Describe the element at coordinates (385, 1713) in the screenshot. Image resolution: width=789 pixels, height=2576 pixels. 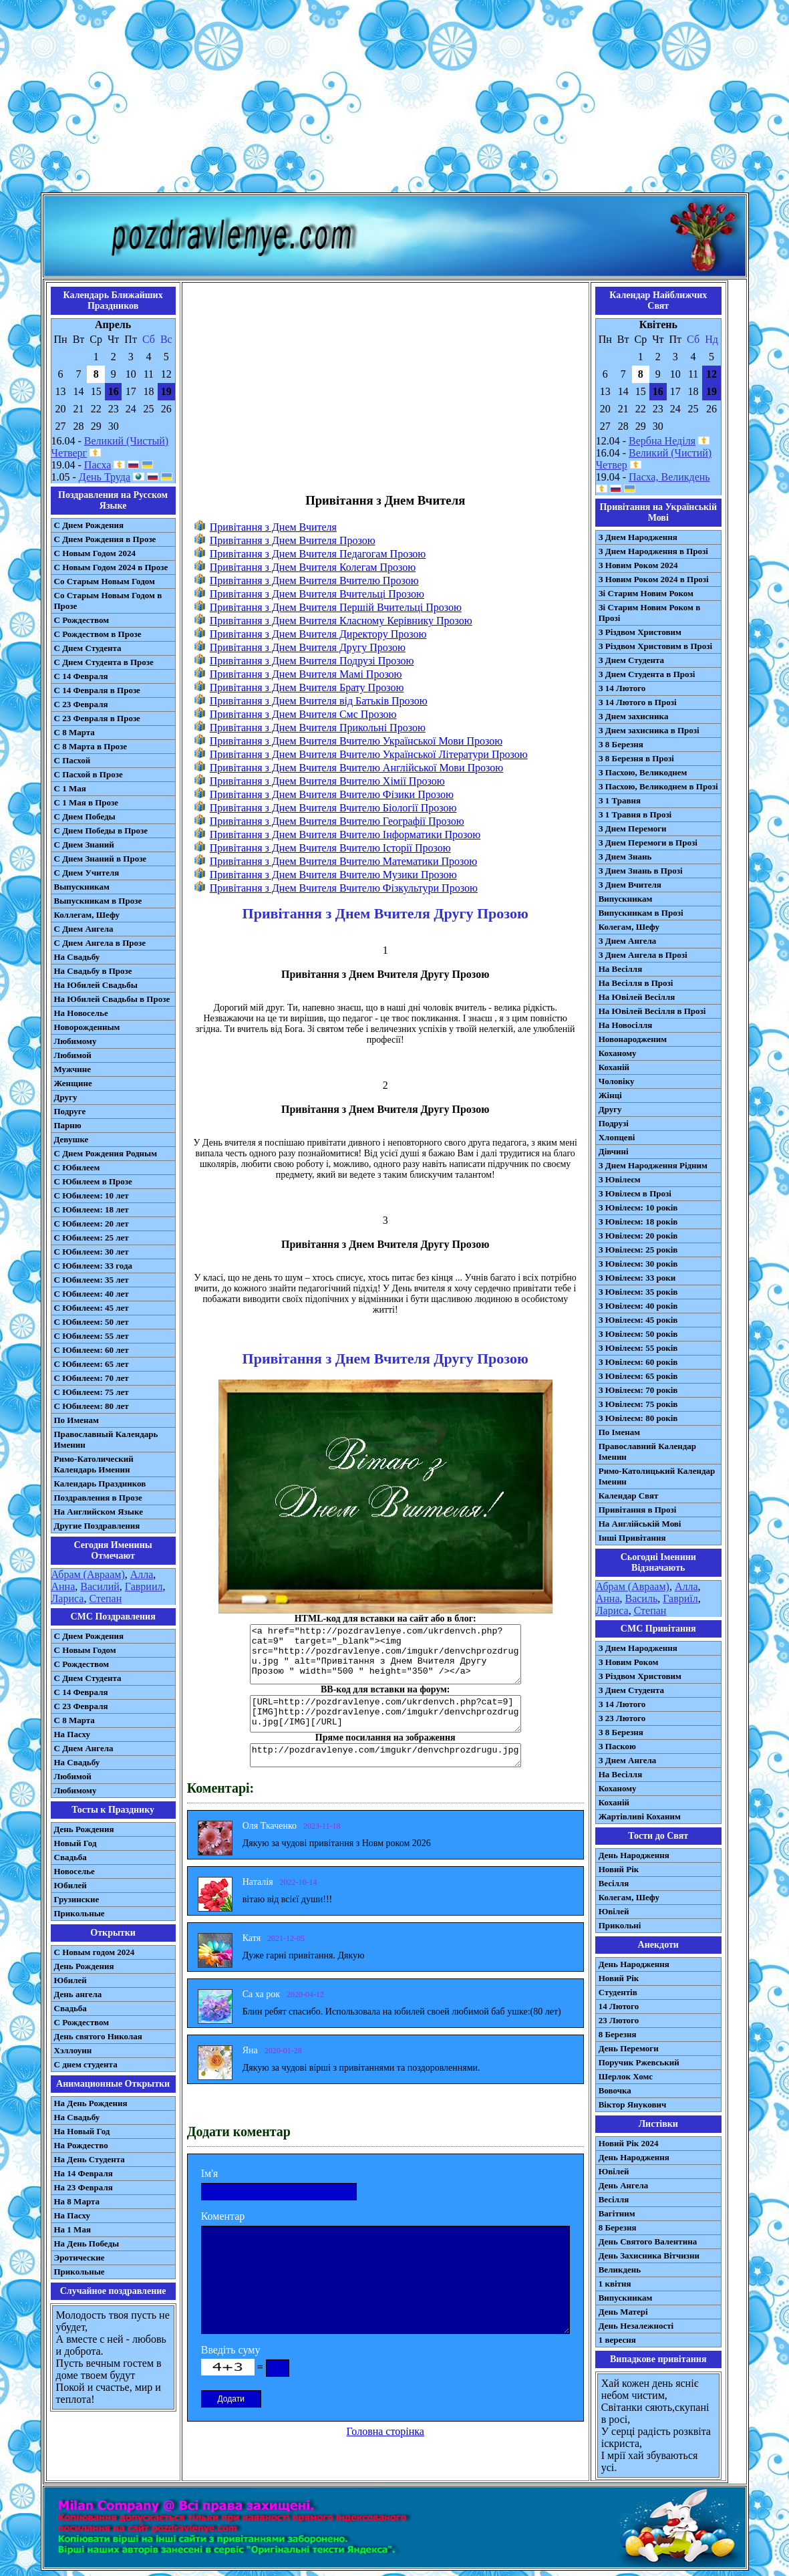
I see `[URL=http://pozdravlenye.com/ukrdenvch.php?cat=9] [IMG]http://pozdravlenye.com/imgukr/denvchprozdrugu.jpg[/IMG][/URL]` at that location.